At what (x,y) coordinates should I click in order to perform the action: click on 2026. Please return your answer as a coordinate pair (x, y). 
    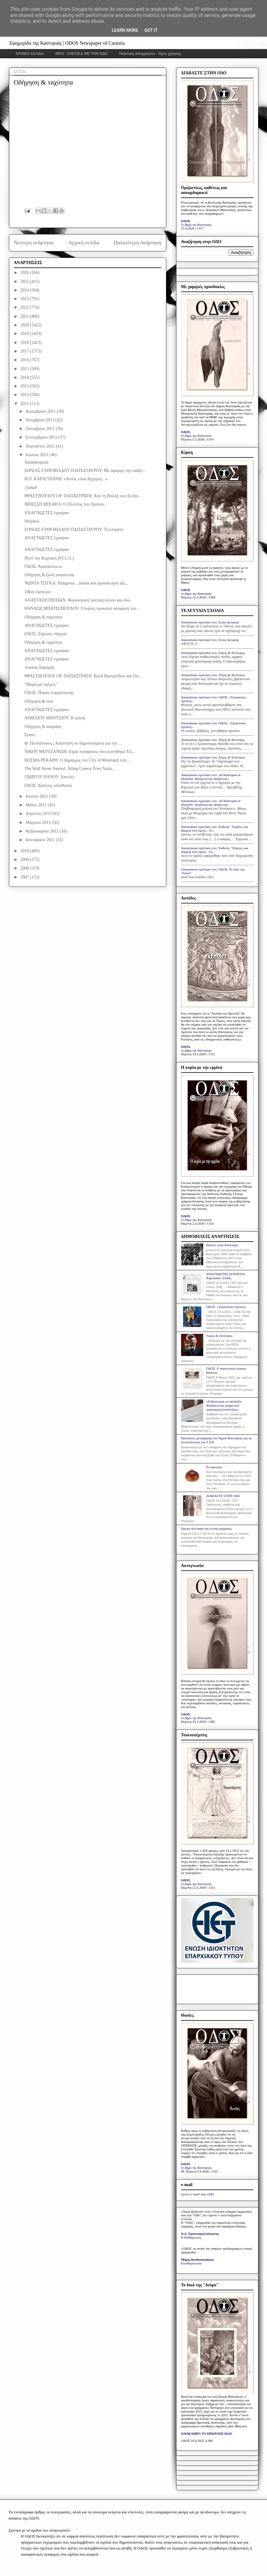
    Looking at the image, I should click on (25, 272).